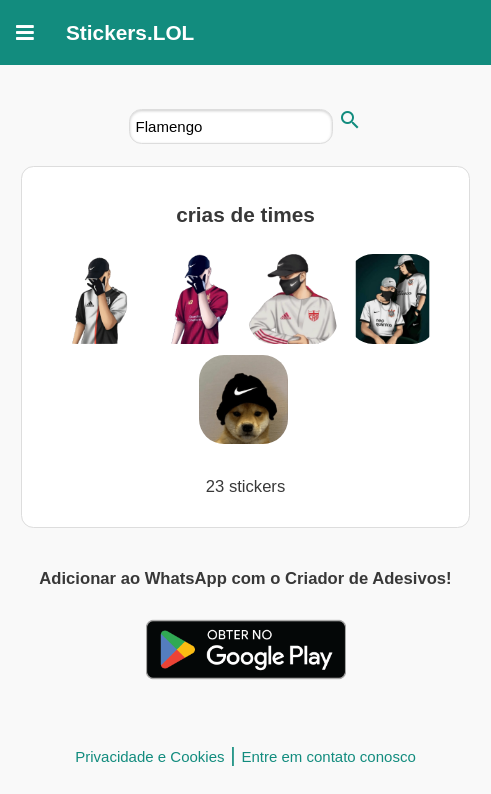 Image resolution: width=491 pixels, height=794 pixels. Describe the element at coordinates (328, 756) in the screenshot. I see `Entre em contato conosco` at that location.